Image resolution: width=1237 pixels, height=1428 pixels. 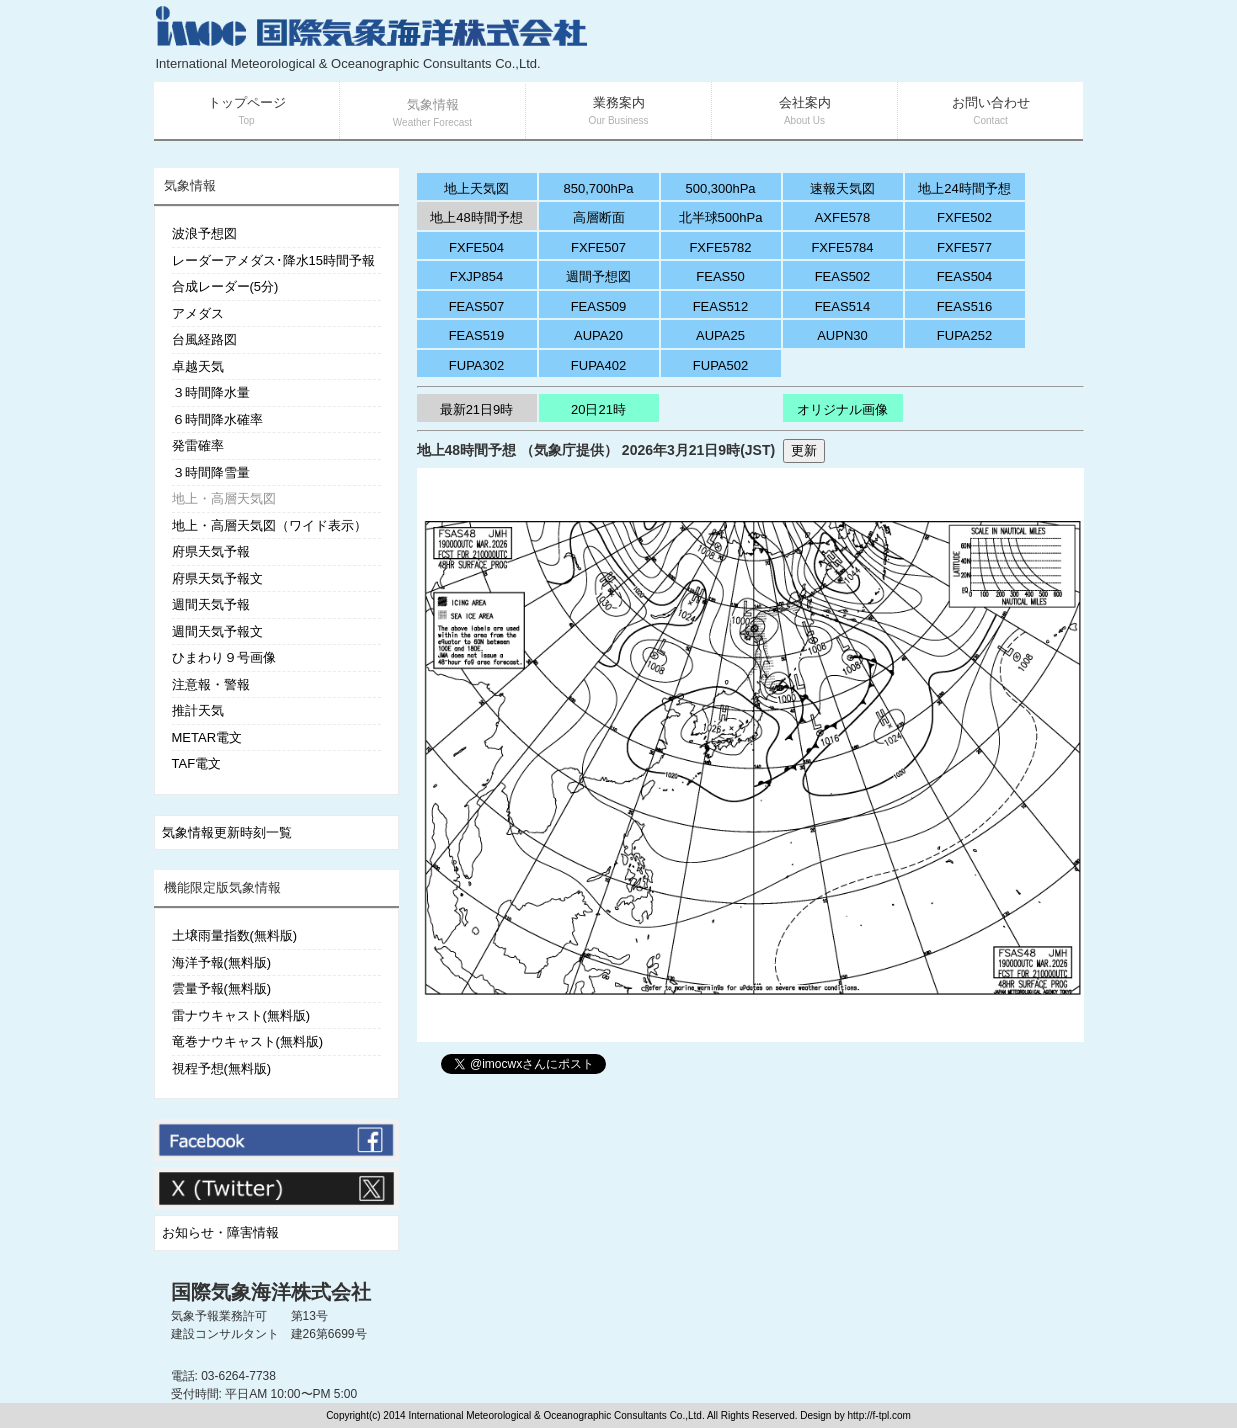 I want to click on 卓越天気, so click(x=198, y=366).